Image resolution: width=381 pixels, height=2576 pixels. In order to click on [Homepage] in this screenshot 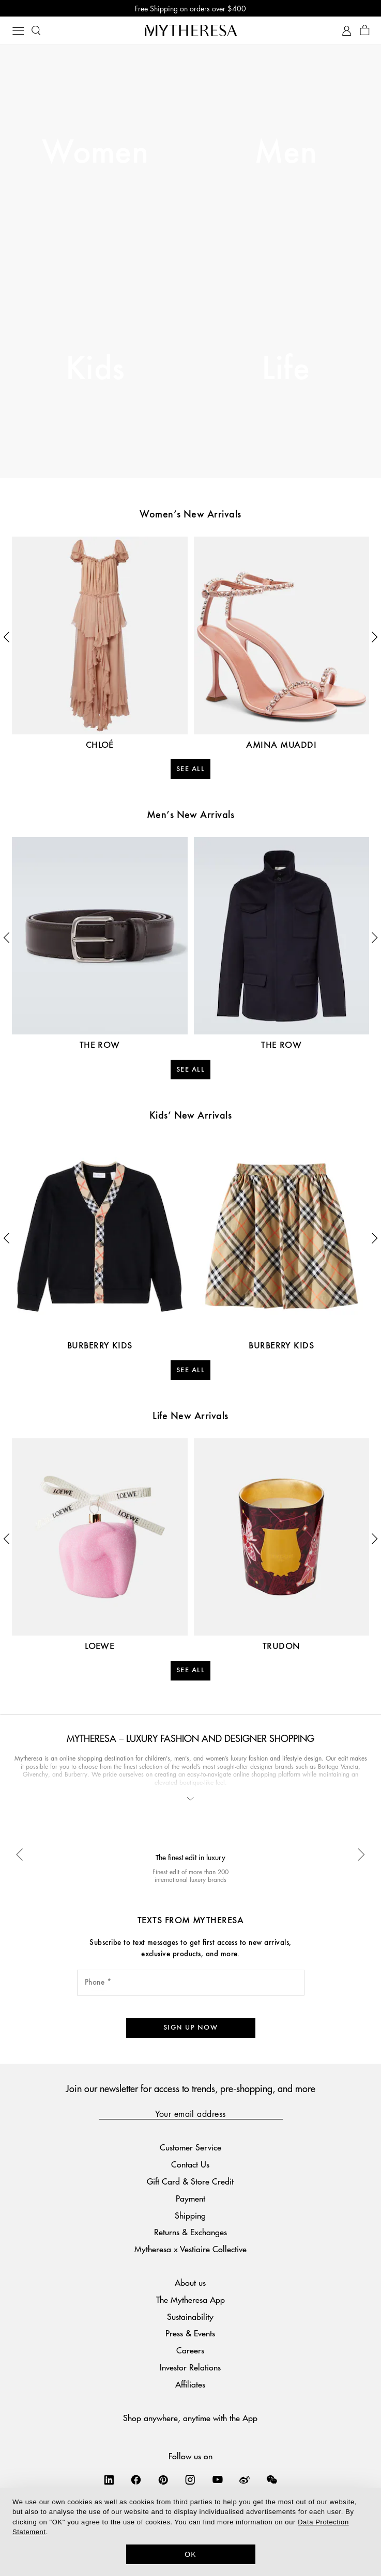, I will do `click(190, 30)`.